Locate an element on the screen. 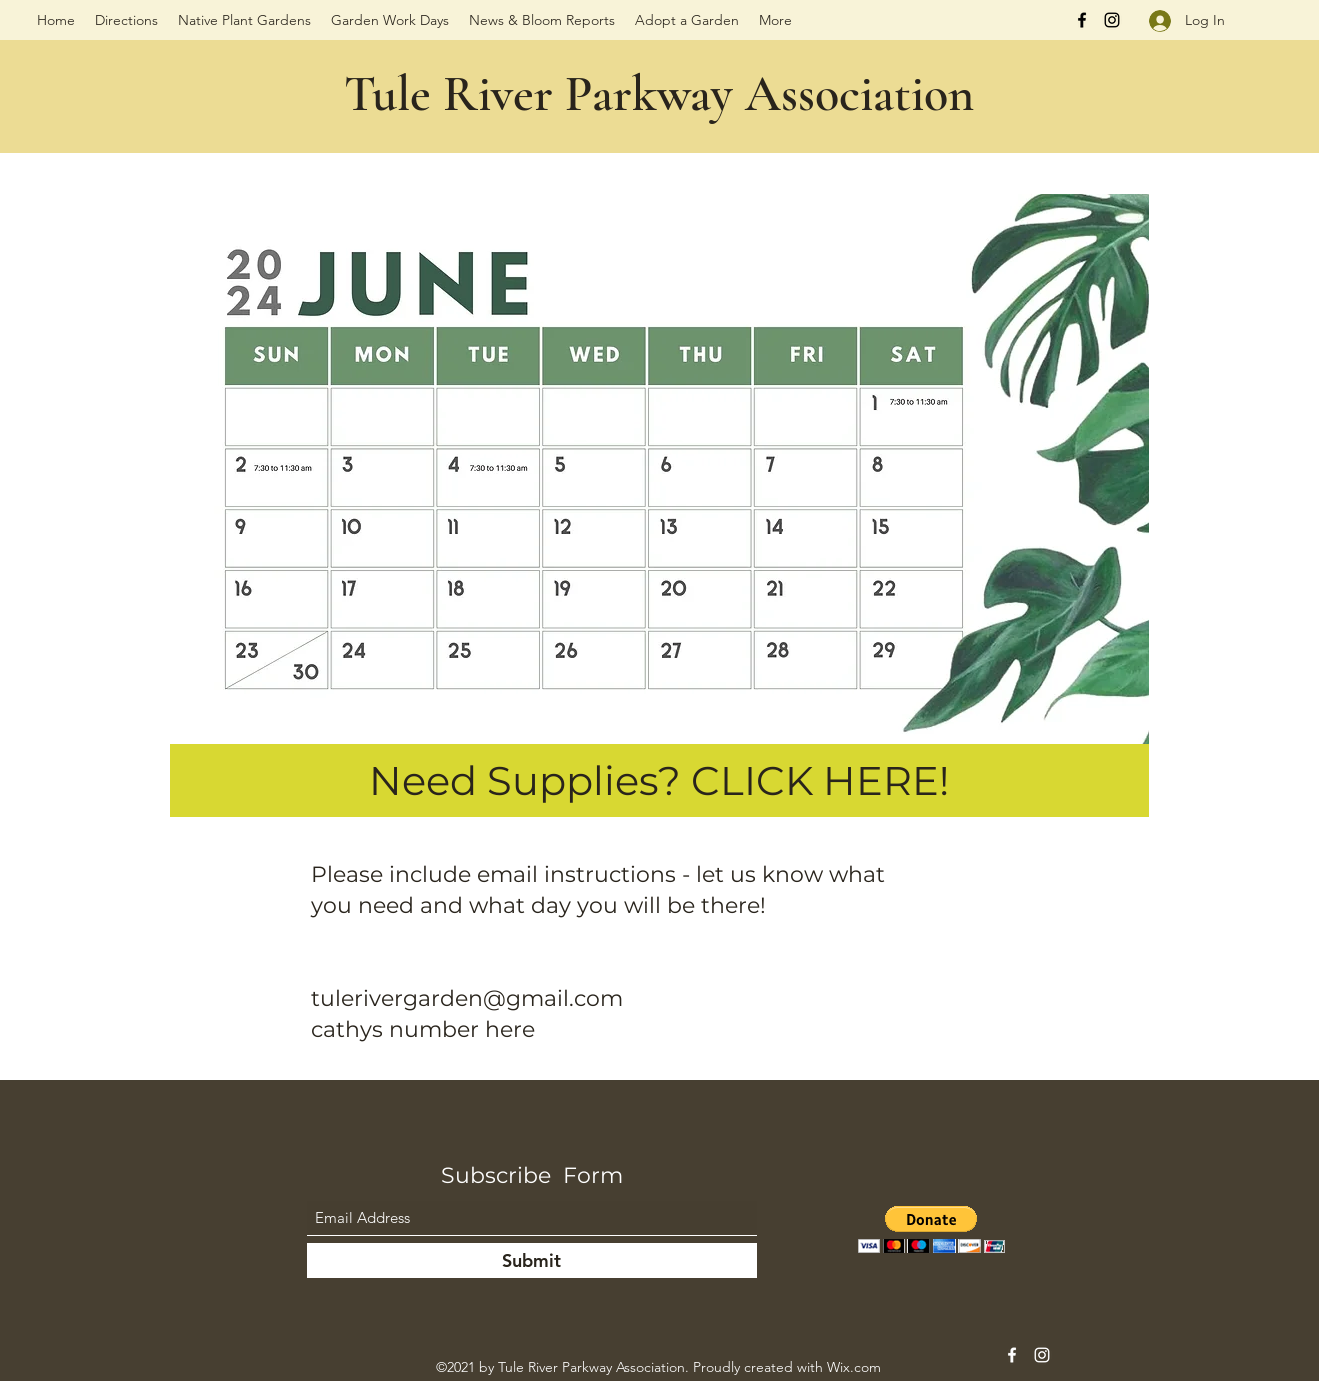 This screenshot has height=1381, width=1319. [Instagram] is located at coordinates (1112, 20).